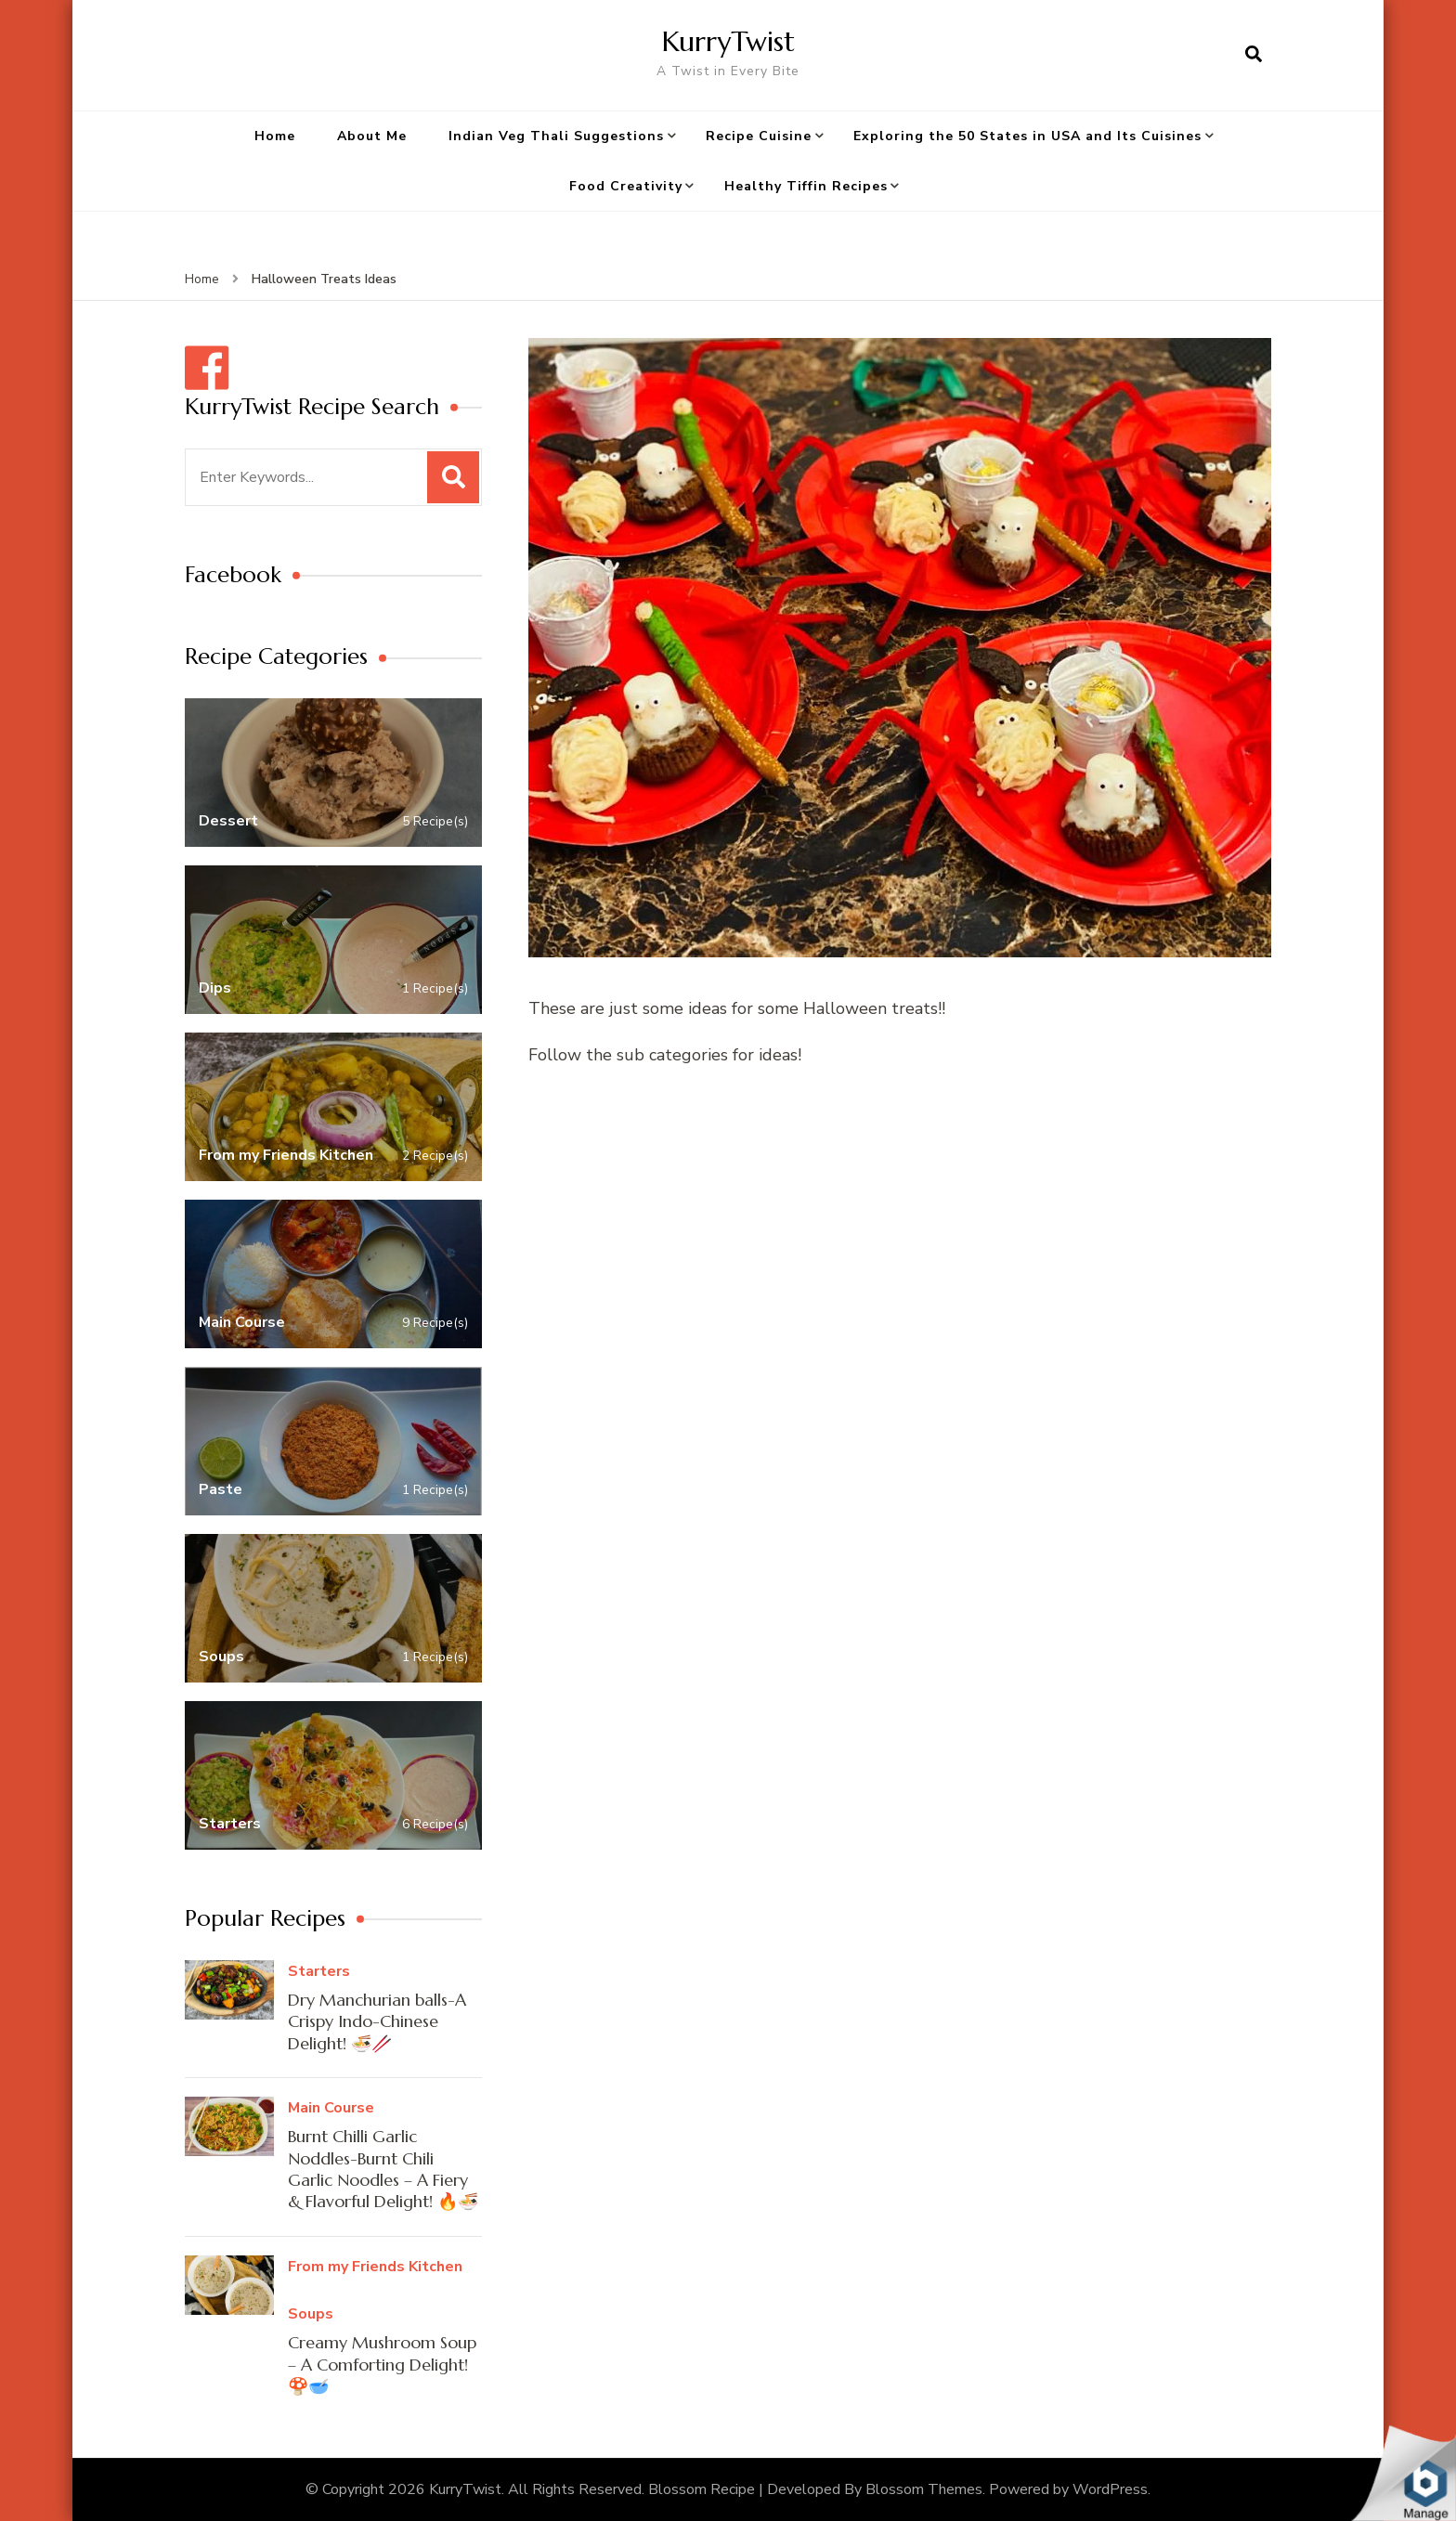 The height and width of the screenshot is (2521, 1456). I want to click on Main Course, so click(331, 2108).